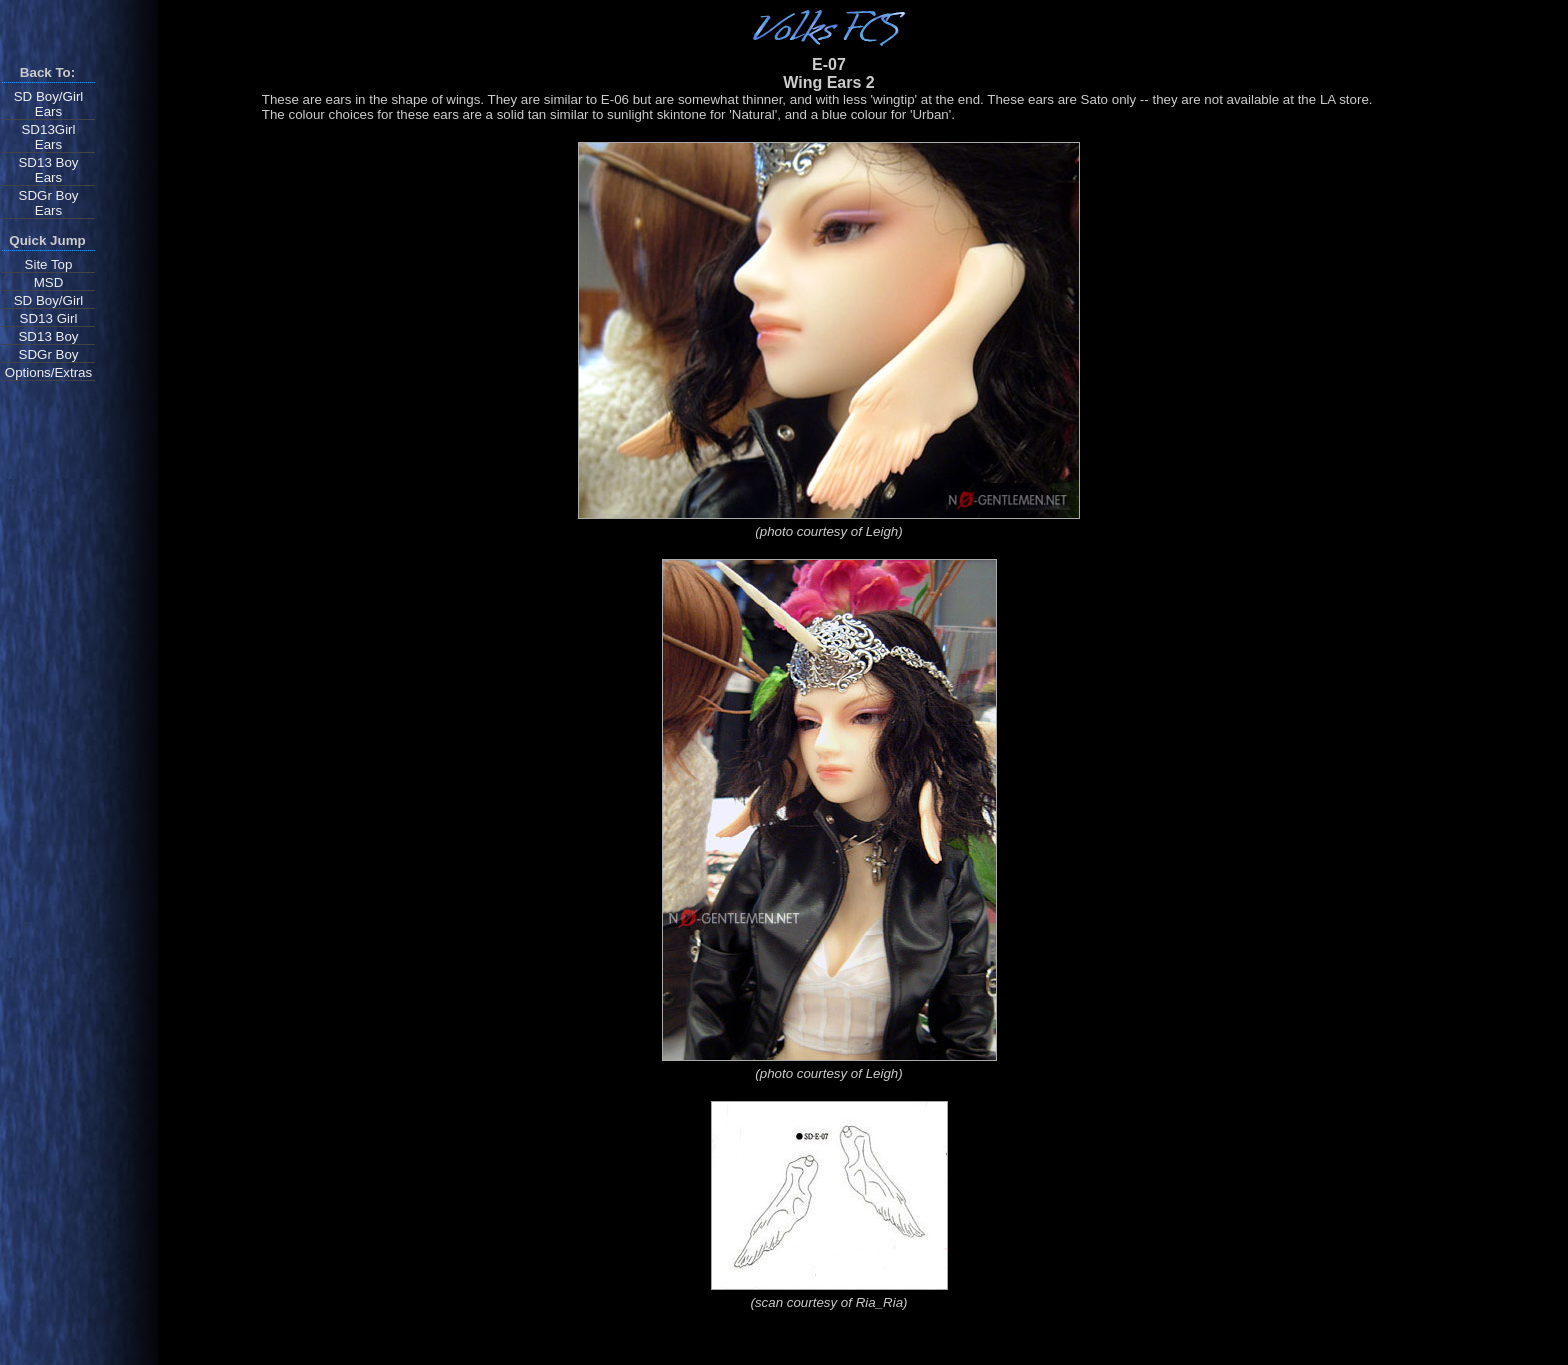 This screenshot has height=1365, width=1568. Describe the element at coordinates (48, 170) in the screenshot. I see `SD13 BoyEars` at that location.